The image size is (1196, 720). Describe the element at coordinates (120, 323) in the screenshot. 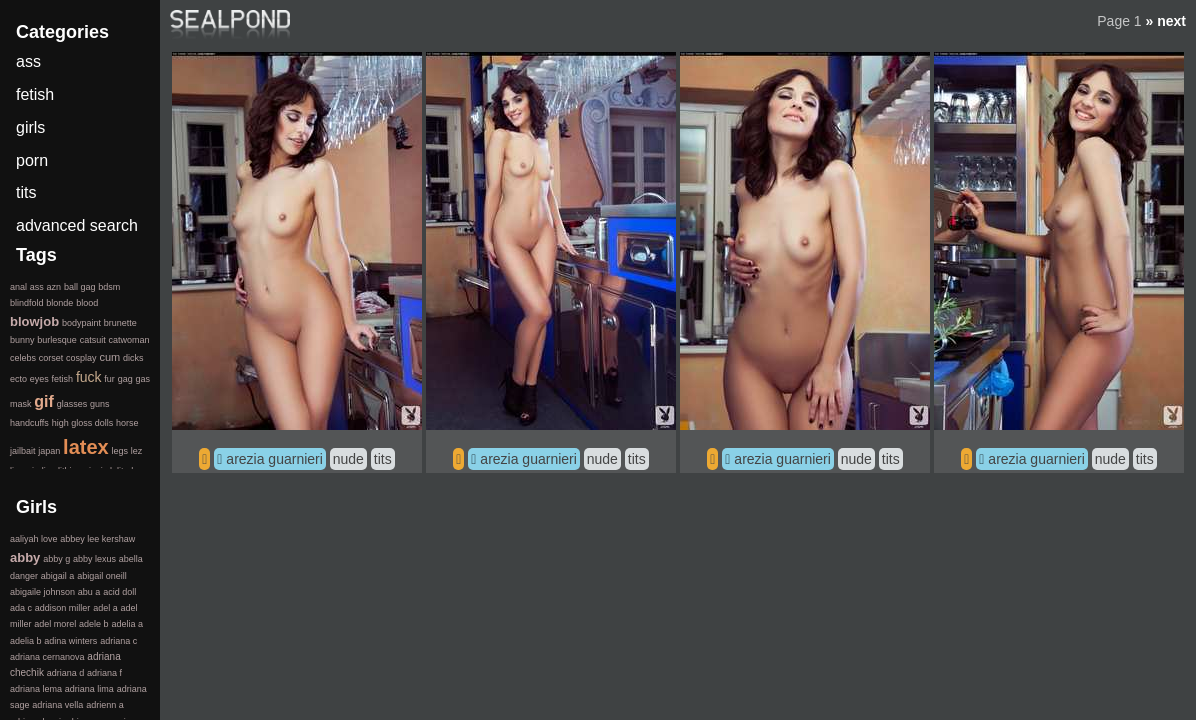

I see `brunette` at that location.